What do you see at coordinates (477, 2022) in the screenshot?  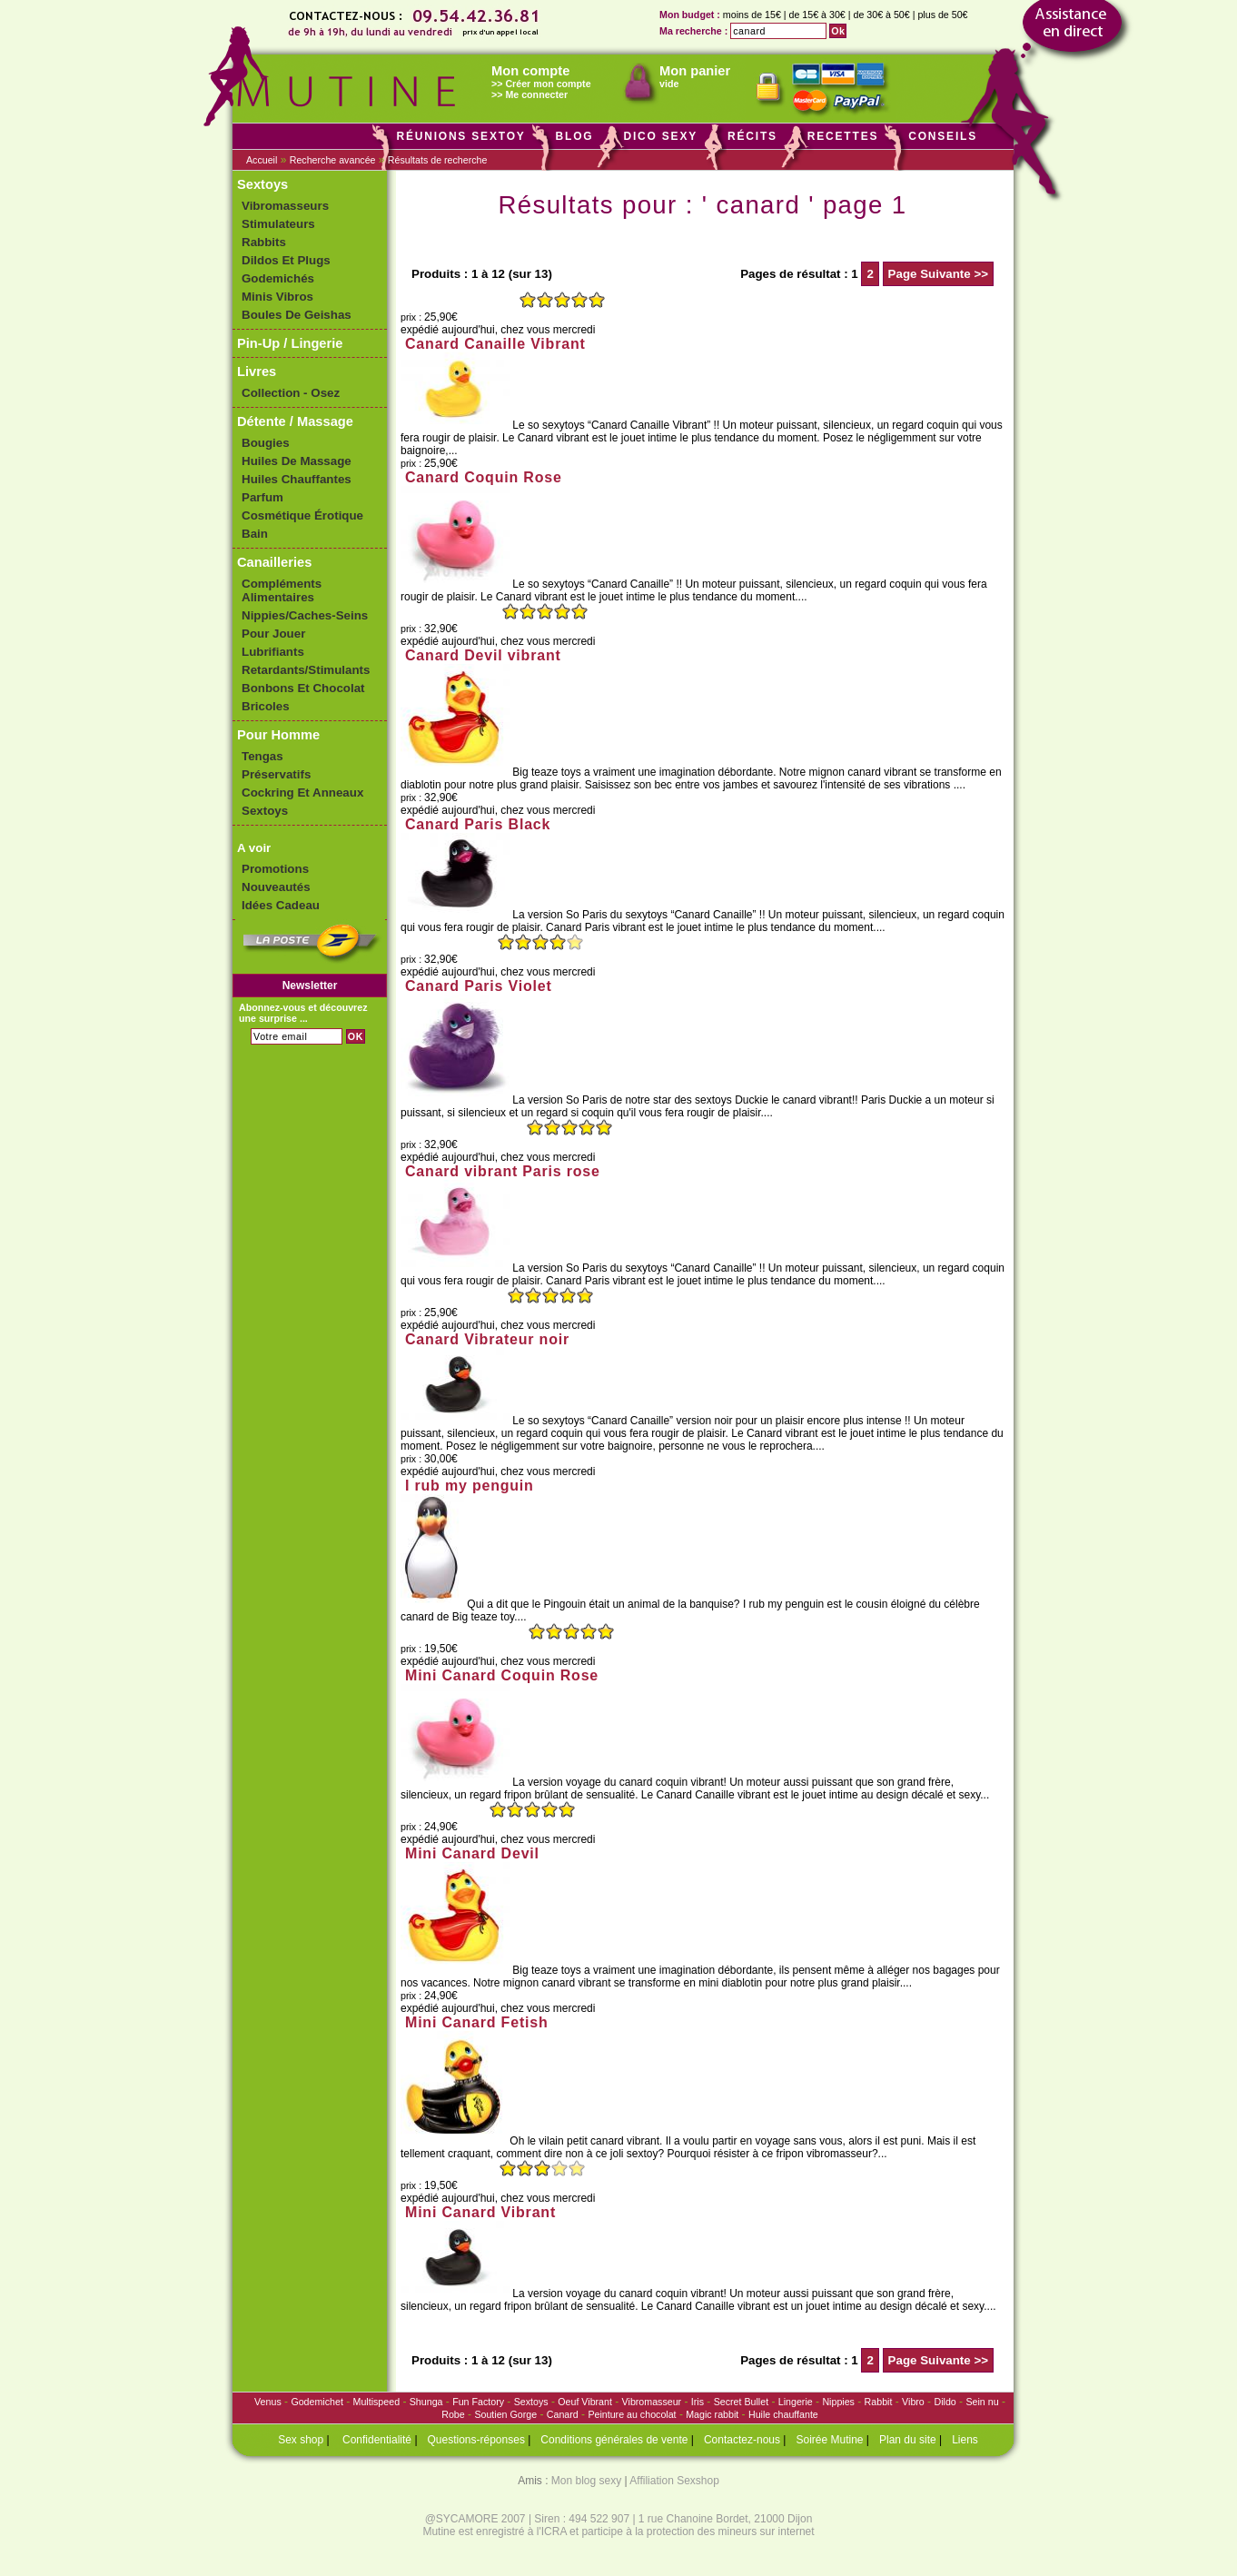 I see `Mini Canard Fetish` at bounding box center [477, 2022].